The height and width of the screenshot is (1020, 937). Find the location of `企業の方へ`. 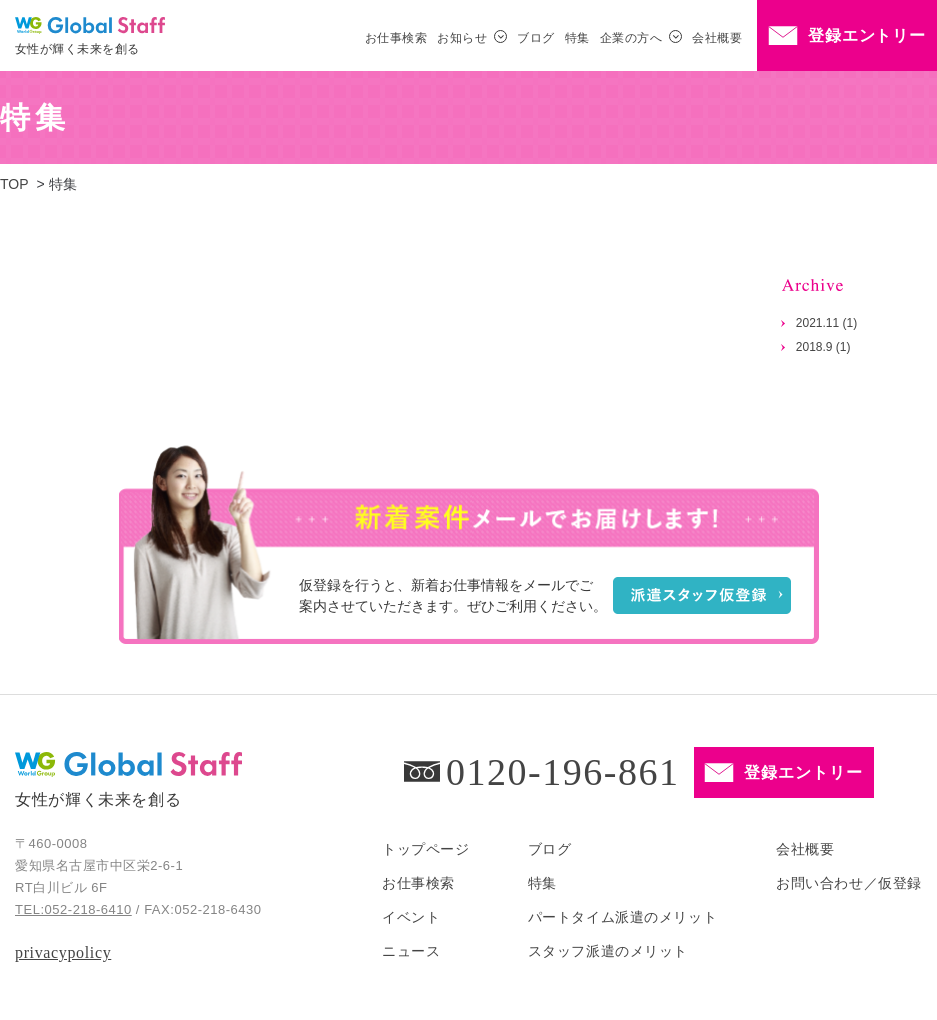

企業の方へ is located at coordinates (631, 38).